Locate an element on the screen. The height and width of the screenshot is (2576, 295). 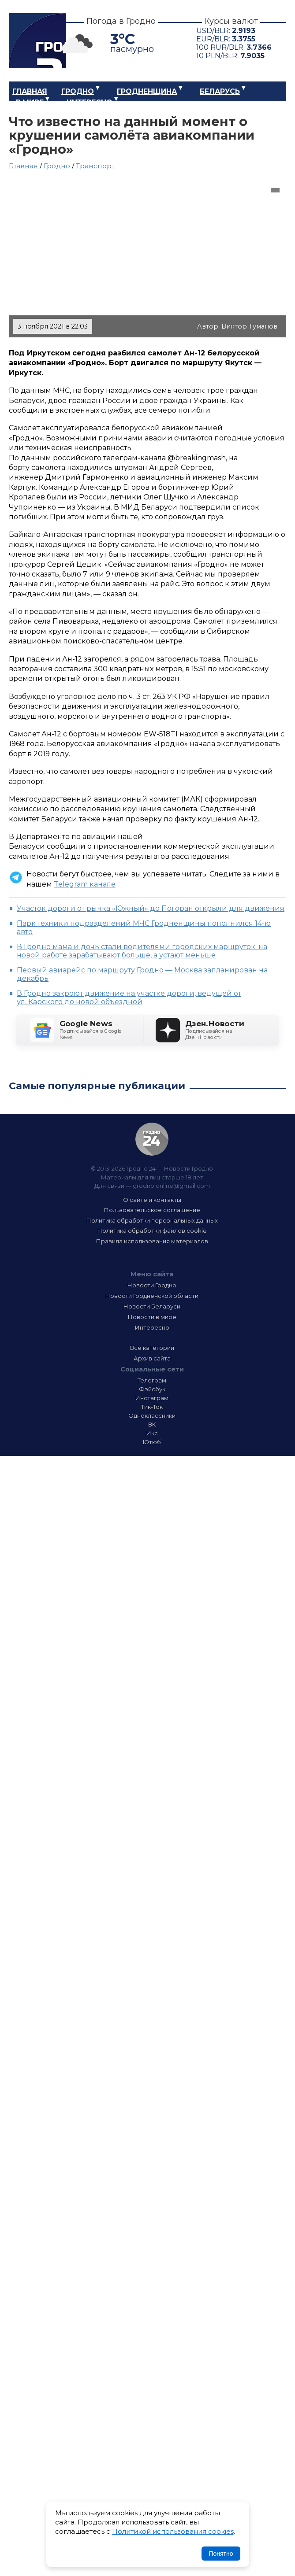
О сайте и контакты is located at coordinates (152, 1199).